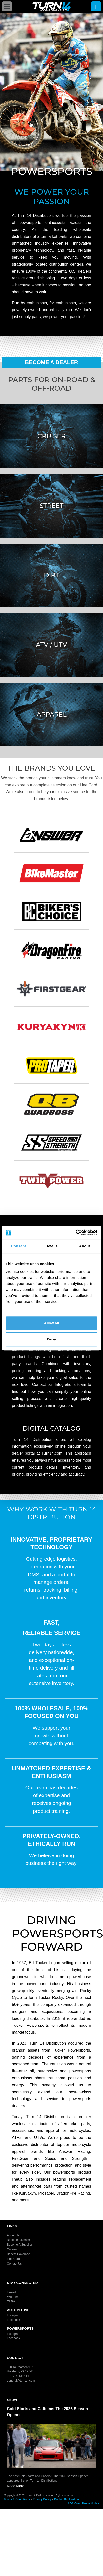 This screenshot has height=2576, width=103. I want to click on Contact Us, so click(14, 2263).